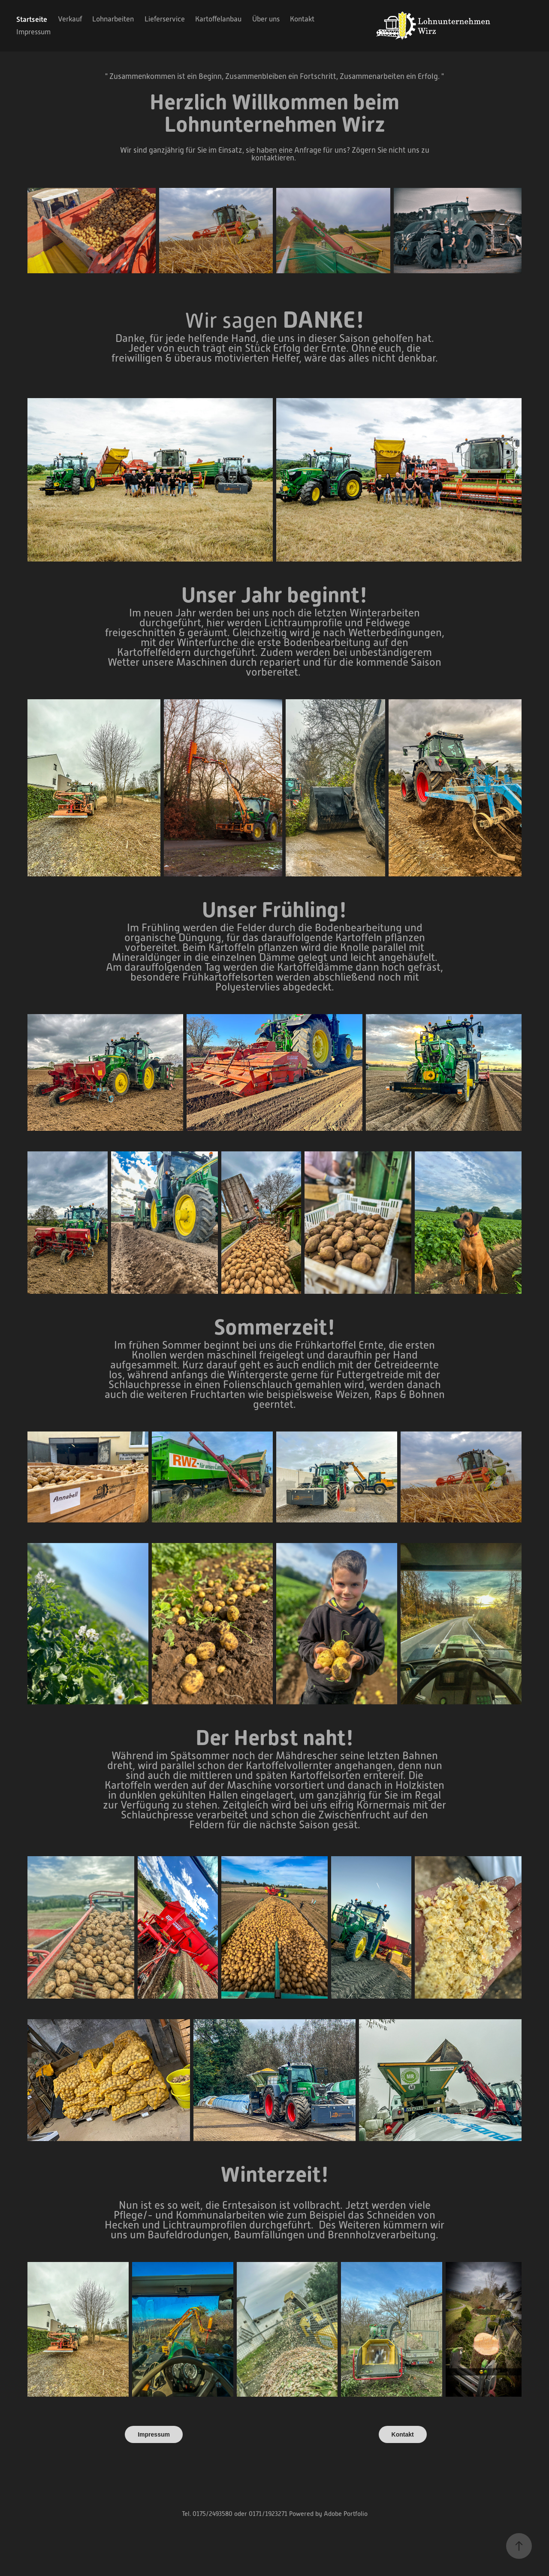  I want to click on Kontakt, so click(302, 19).